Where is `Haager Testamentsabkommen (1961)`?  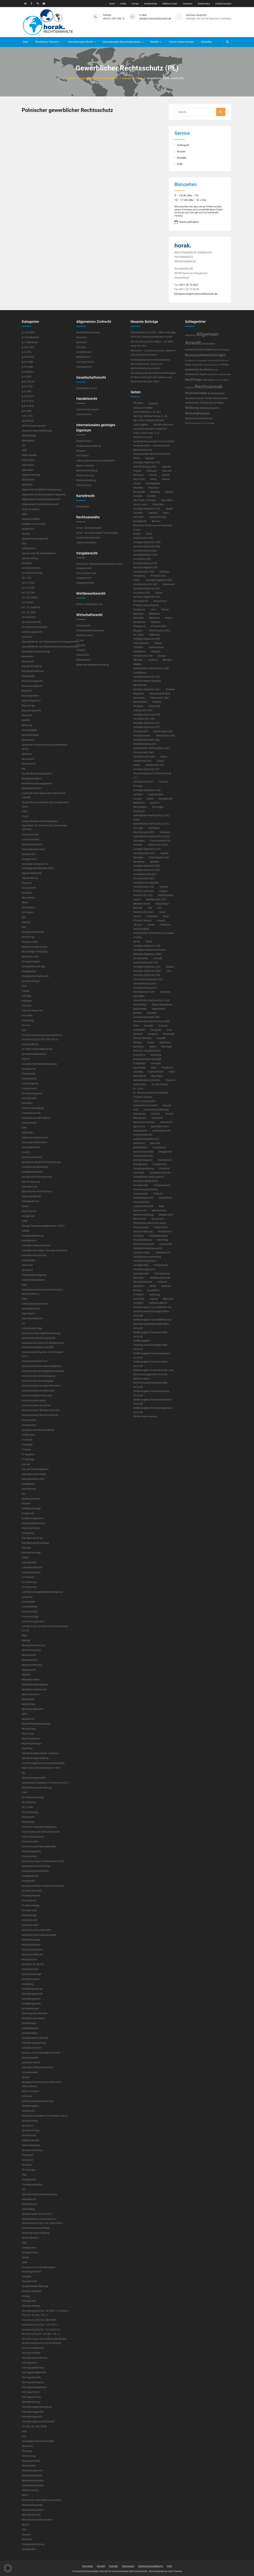
Haager Testamentsabkommen (1961) is located at coordinates (43, 1225).